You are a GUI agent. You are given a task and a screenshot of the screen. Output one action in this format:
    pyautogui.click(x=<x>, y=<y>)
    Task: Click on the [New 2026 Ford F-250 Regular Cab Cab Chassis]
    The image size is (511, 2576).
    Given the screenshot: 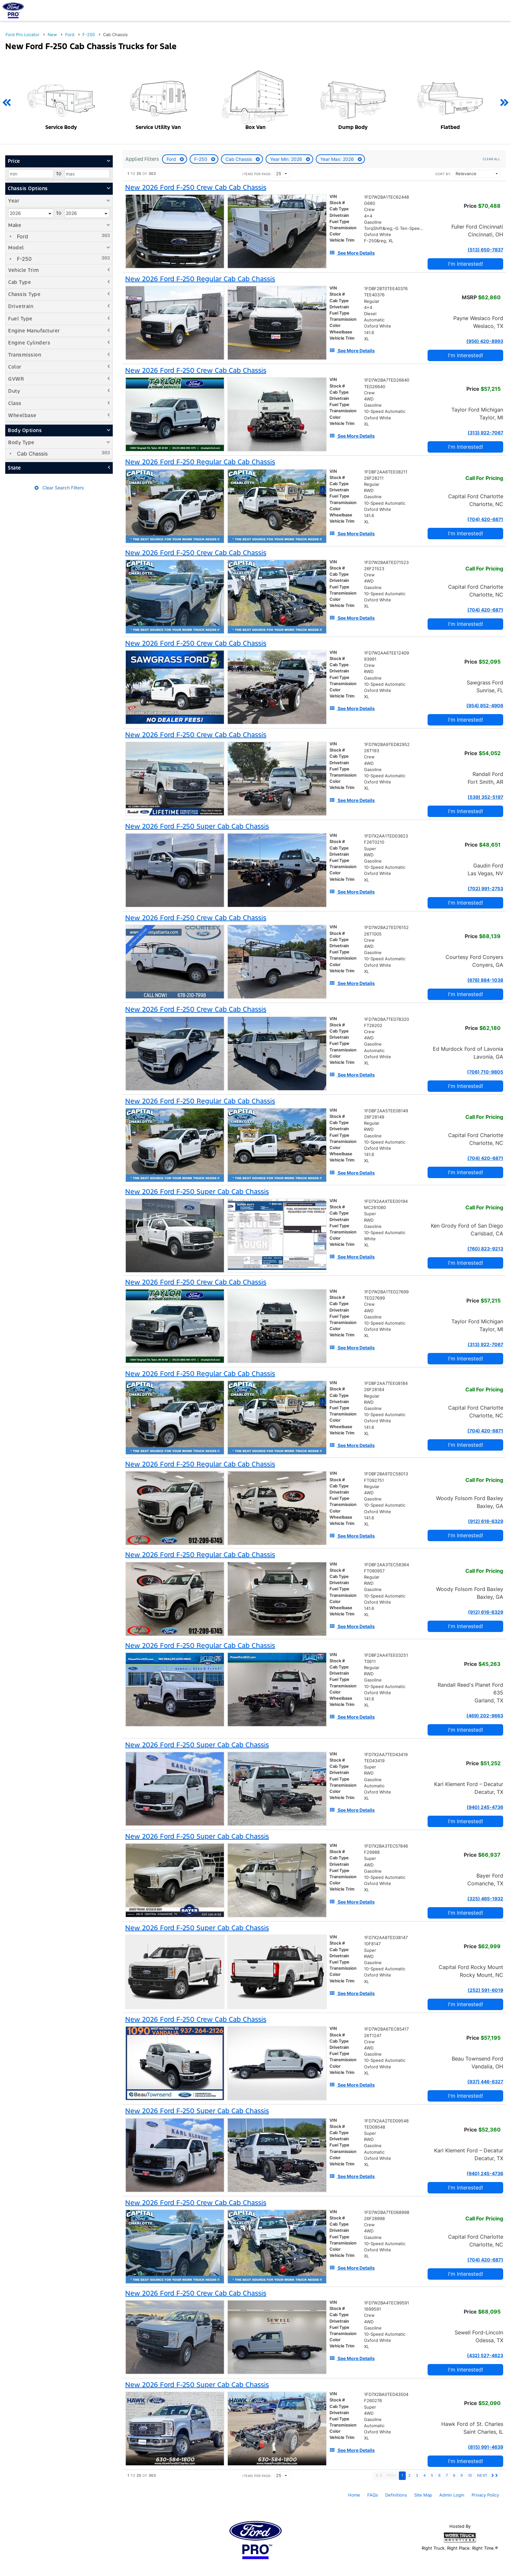 What is the action you would take?
    pyautogui.click(x=200, y=279)
    